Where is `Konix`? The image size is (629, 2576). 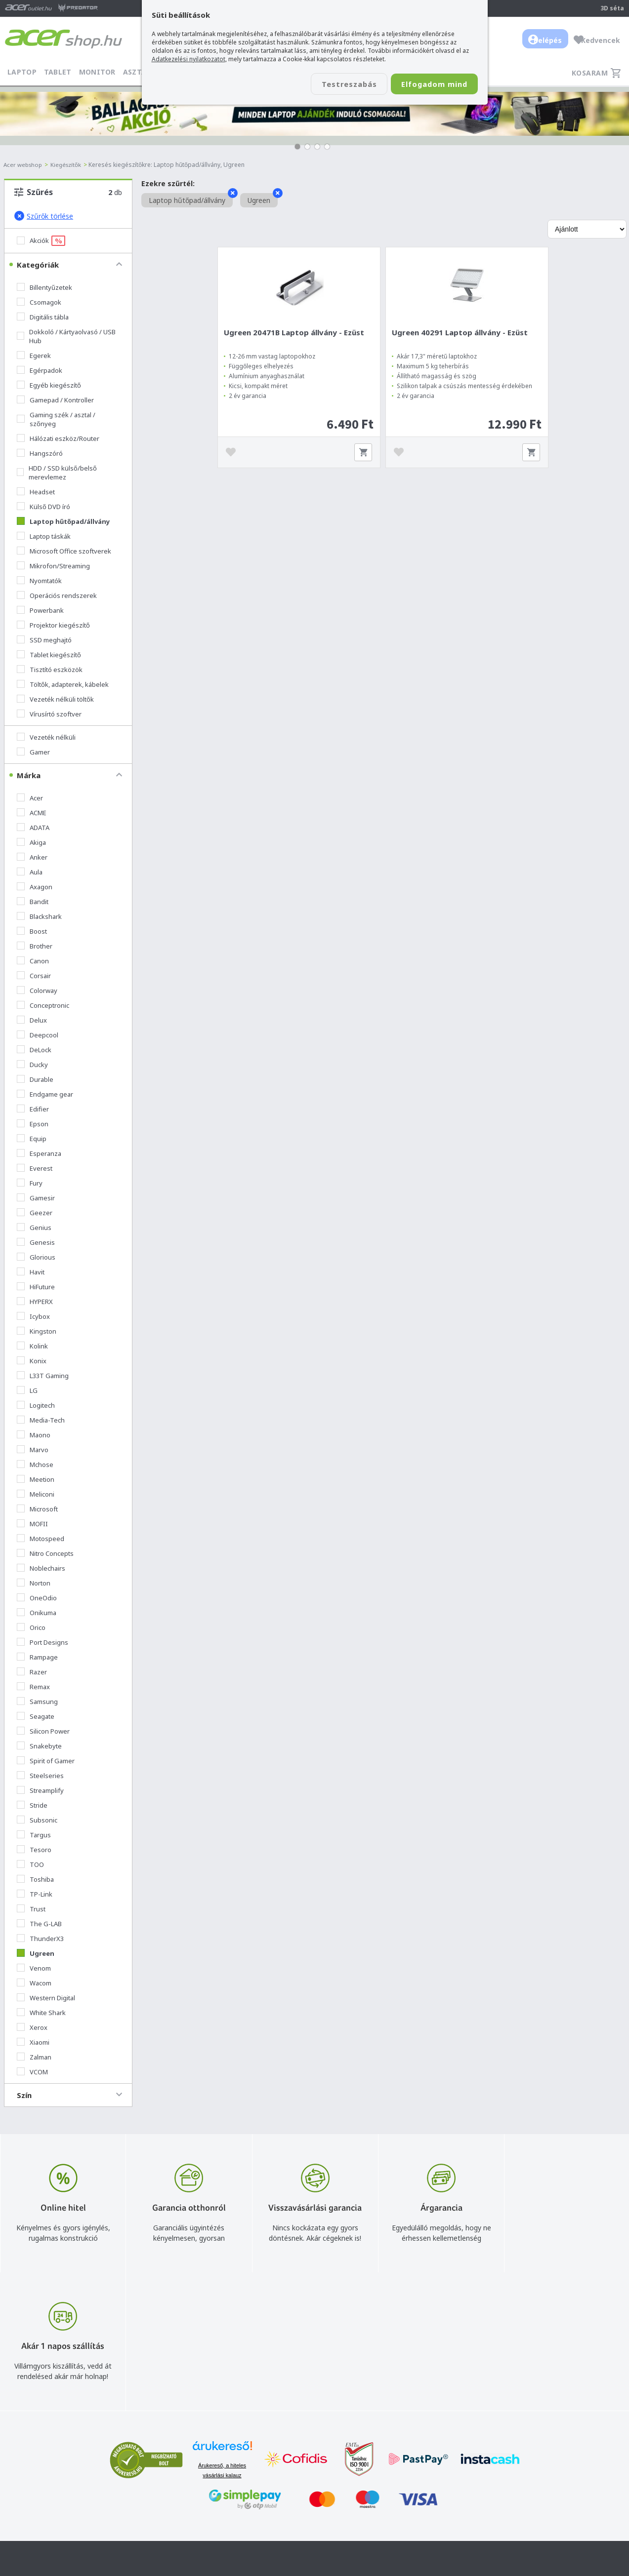
Konix is located at coordinates (31, 1360).